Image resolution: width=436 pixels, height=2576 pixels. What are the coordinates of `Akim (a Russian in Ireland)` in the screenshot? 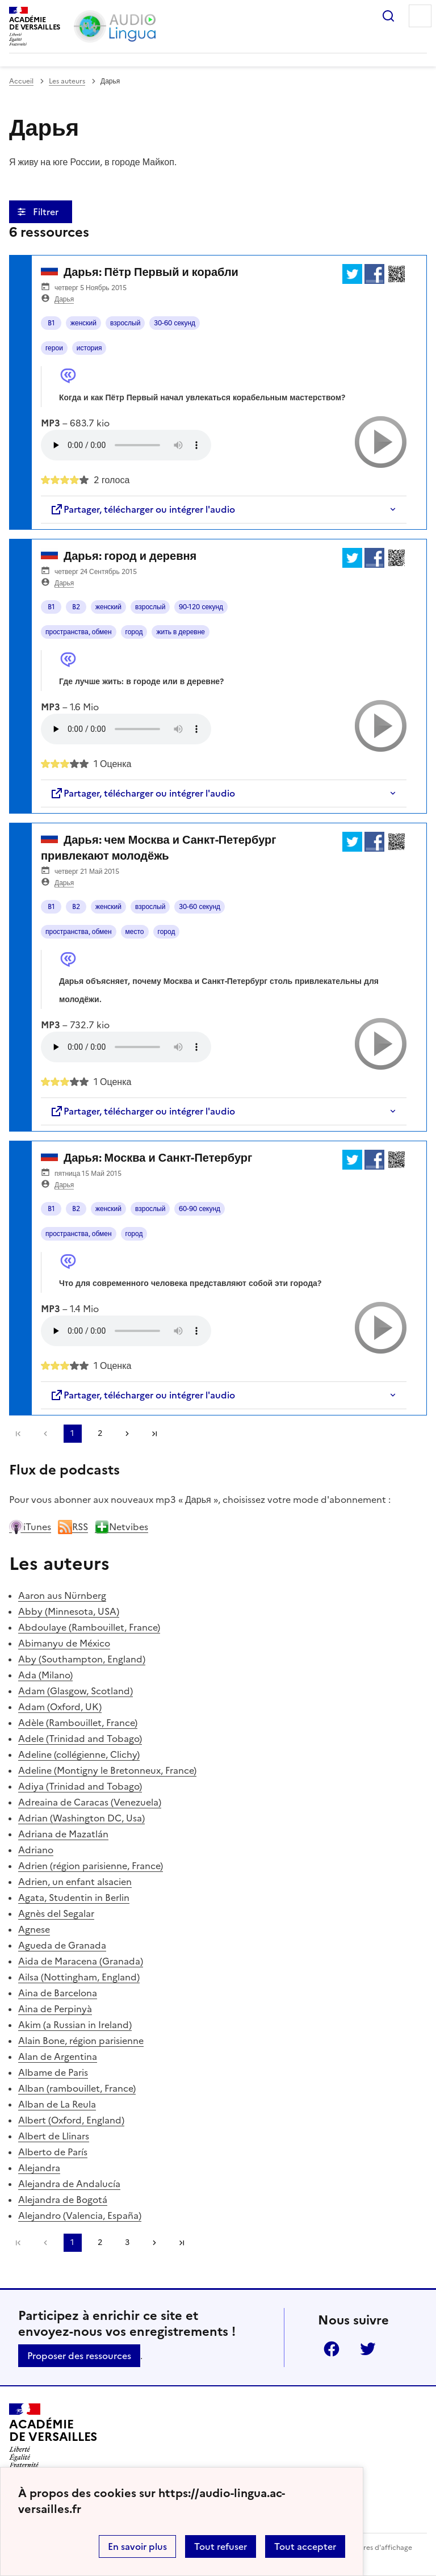 It's located at (75, 2025).